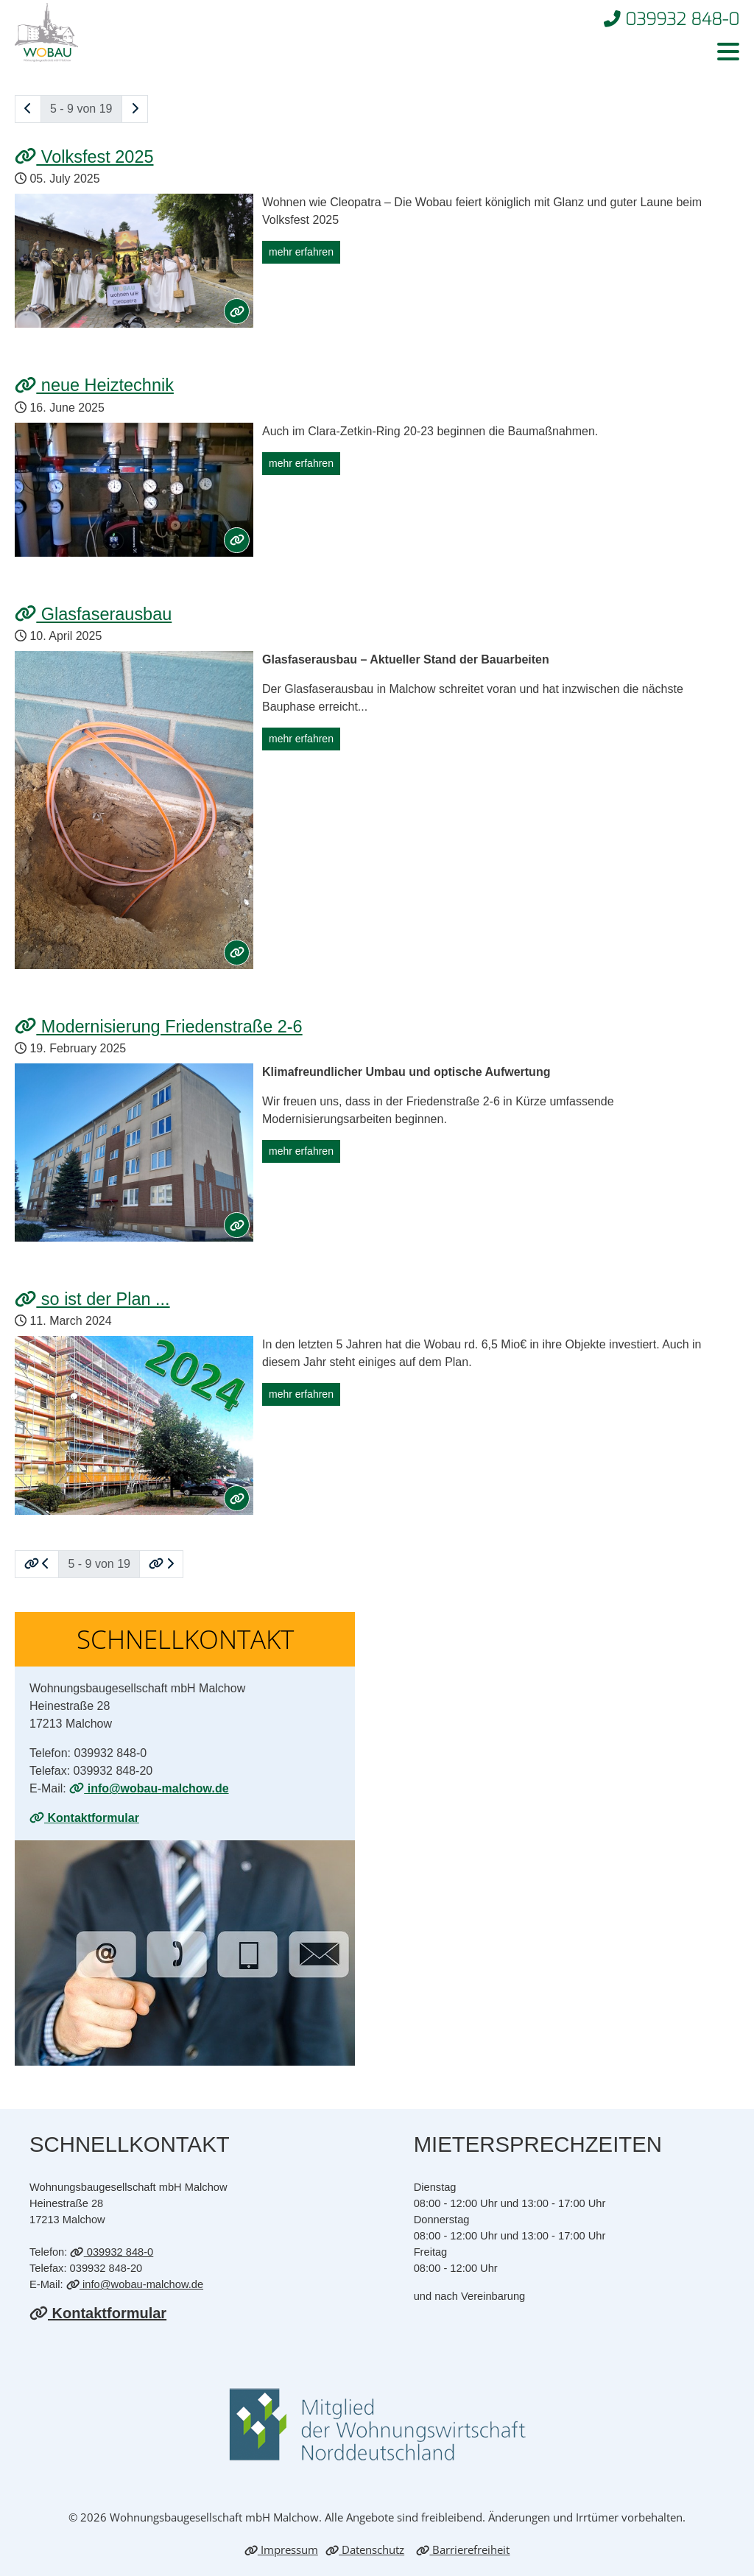 The width and height of the screenshot is (754, 2576). Describe the element at coordinates (301, 252) in the screenshot. I see `mehr erfahren` at that location.